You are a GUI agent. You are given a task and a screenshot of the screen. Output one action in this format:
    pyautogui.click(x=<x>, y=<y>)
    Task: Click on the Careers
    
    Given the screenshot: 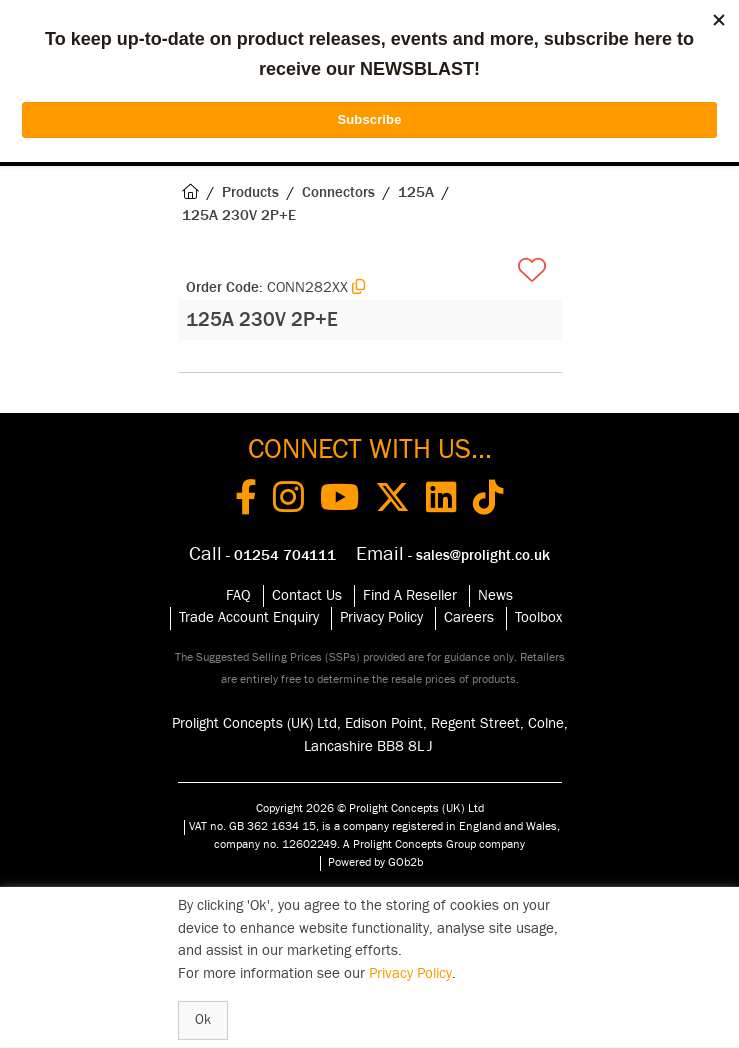 What is the action you would take?
    pyautogui.click(x=469, y=617)
    